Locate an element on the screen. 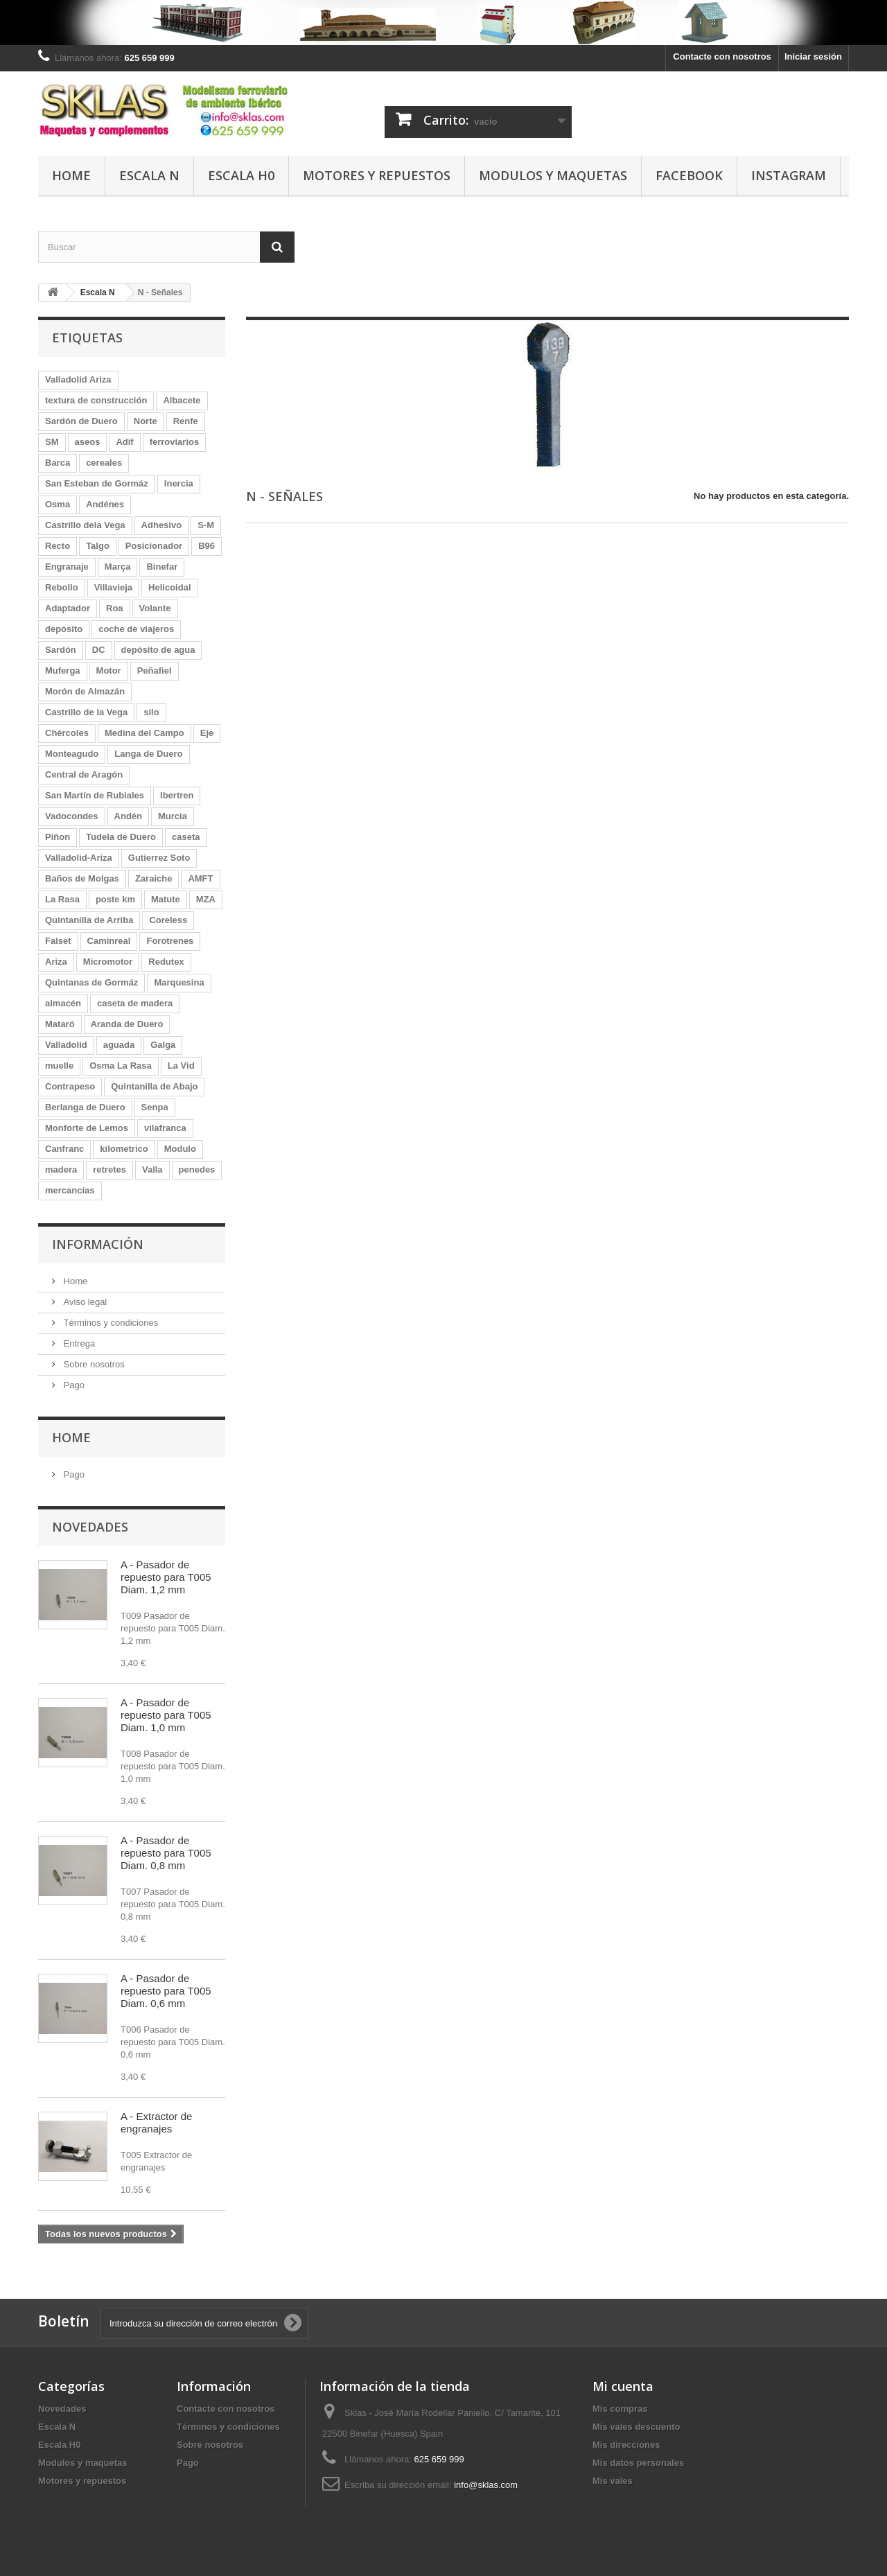 The width and height of the screenshot is (887, 2576). Peñafiel is located at coordinates (154, 670).